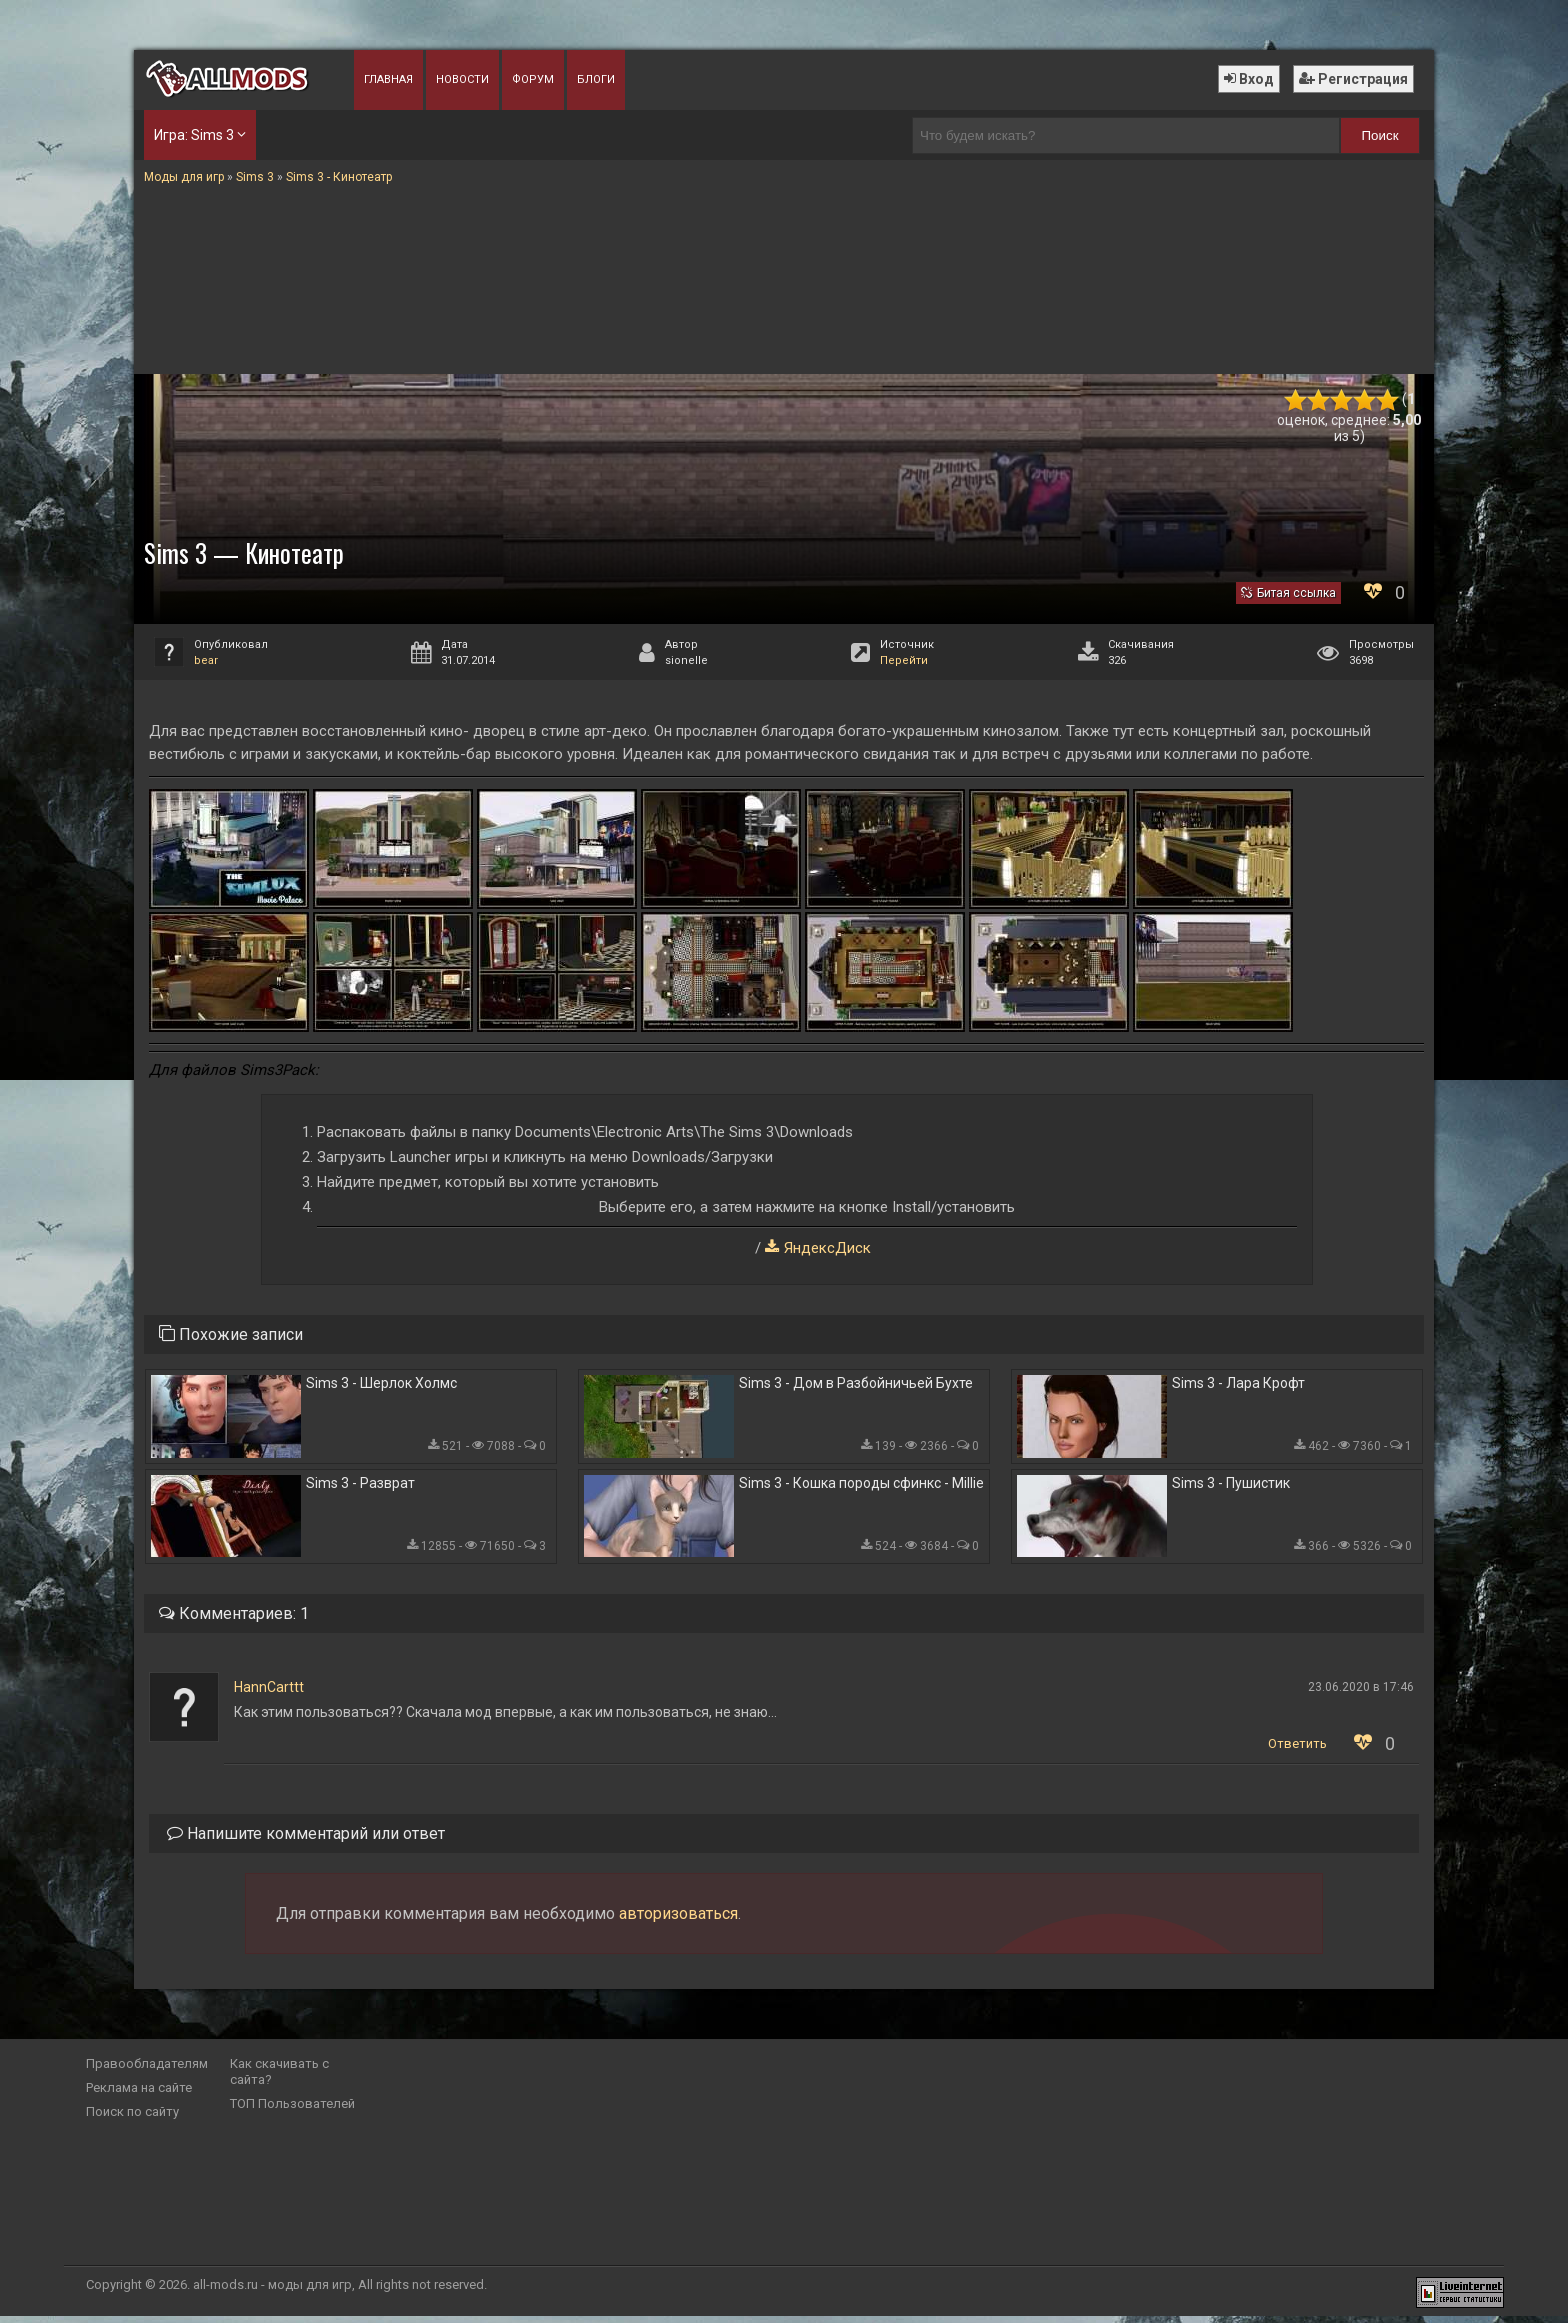 This screenshot has height=2323, width=1568. I want to click on Sims 3 - Дом в Разбойничьей Бухте, so click(856, 1385).